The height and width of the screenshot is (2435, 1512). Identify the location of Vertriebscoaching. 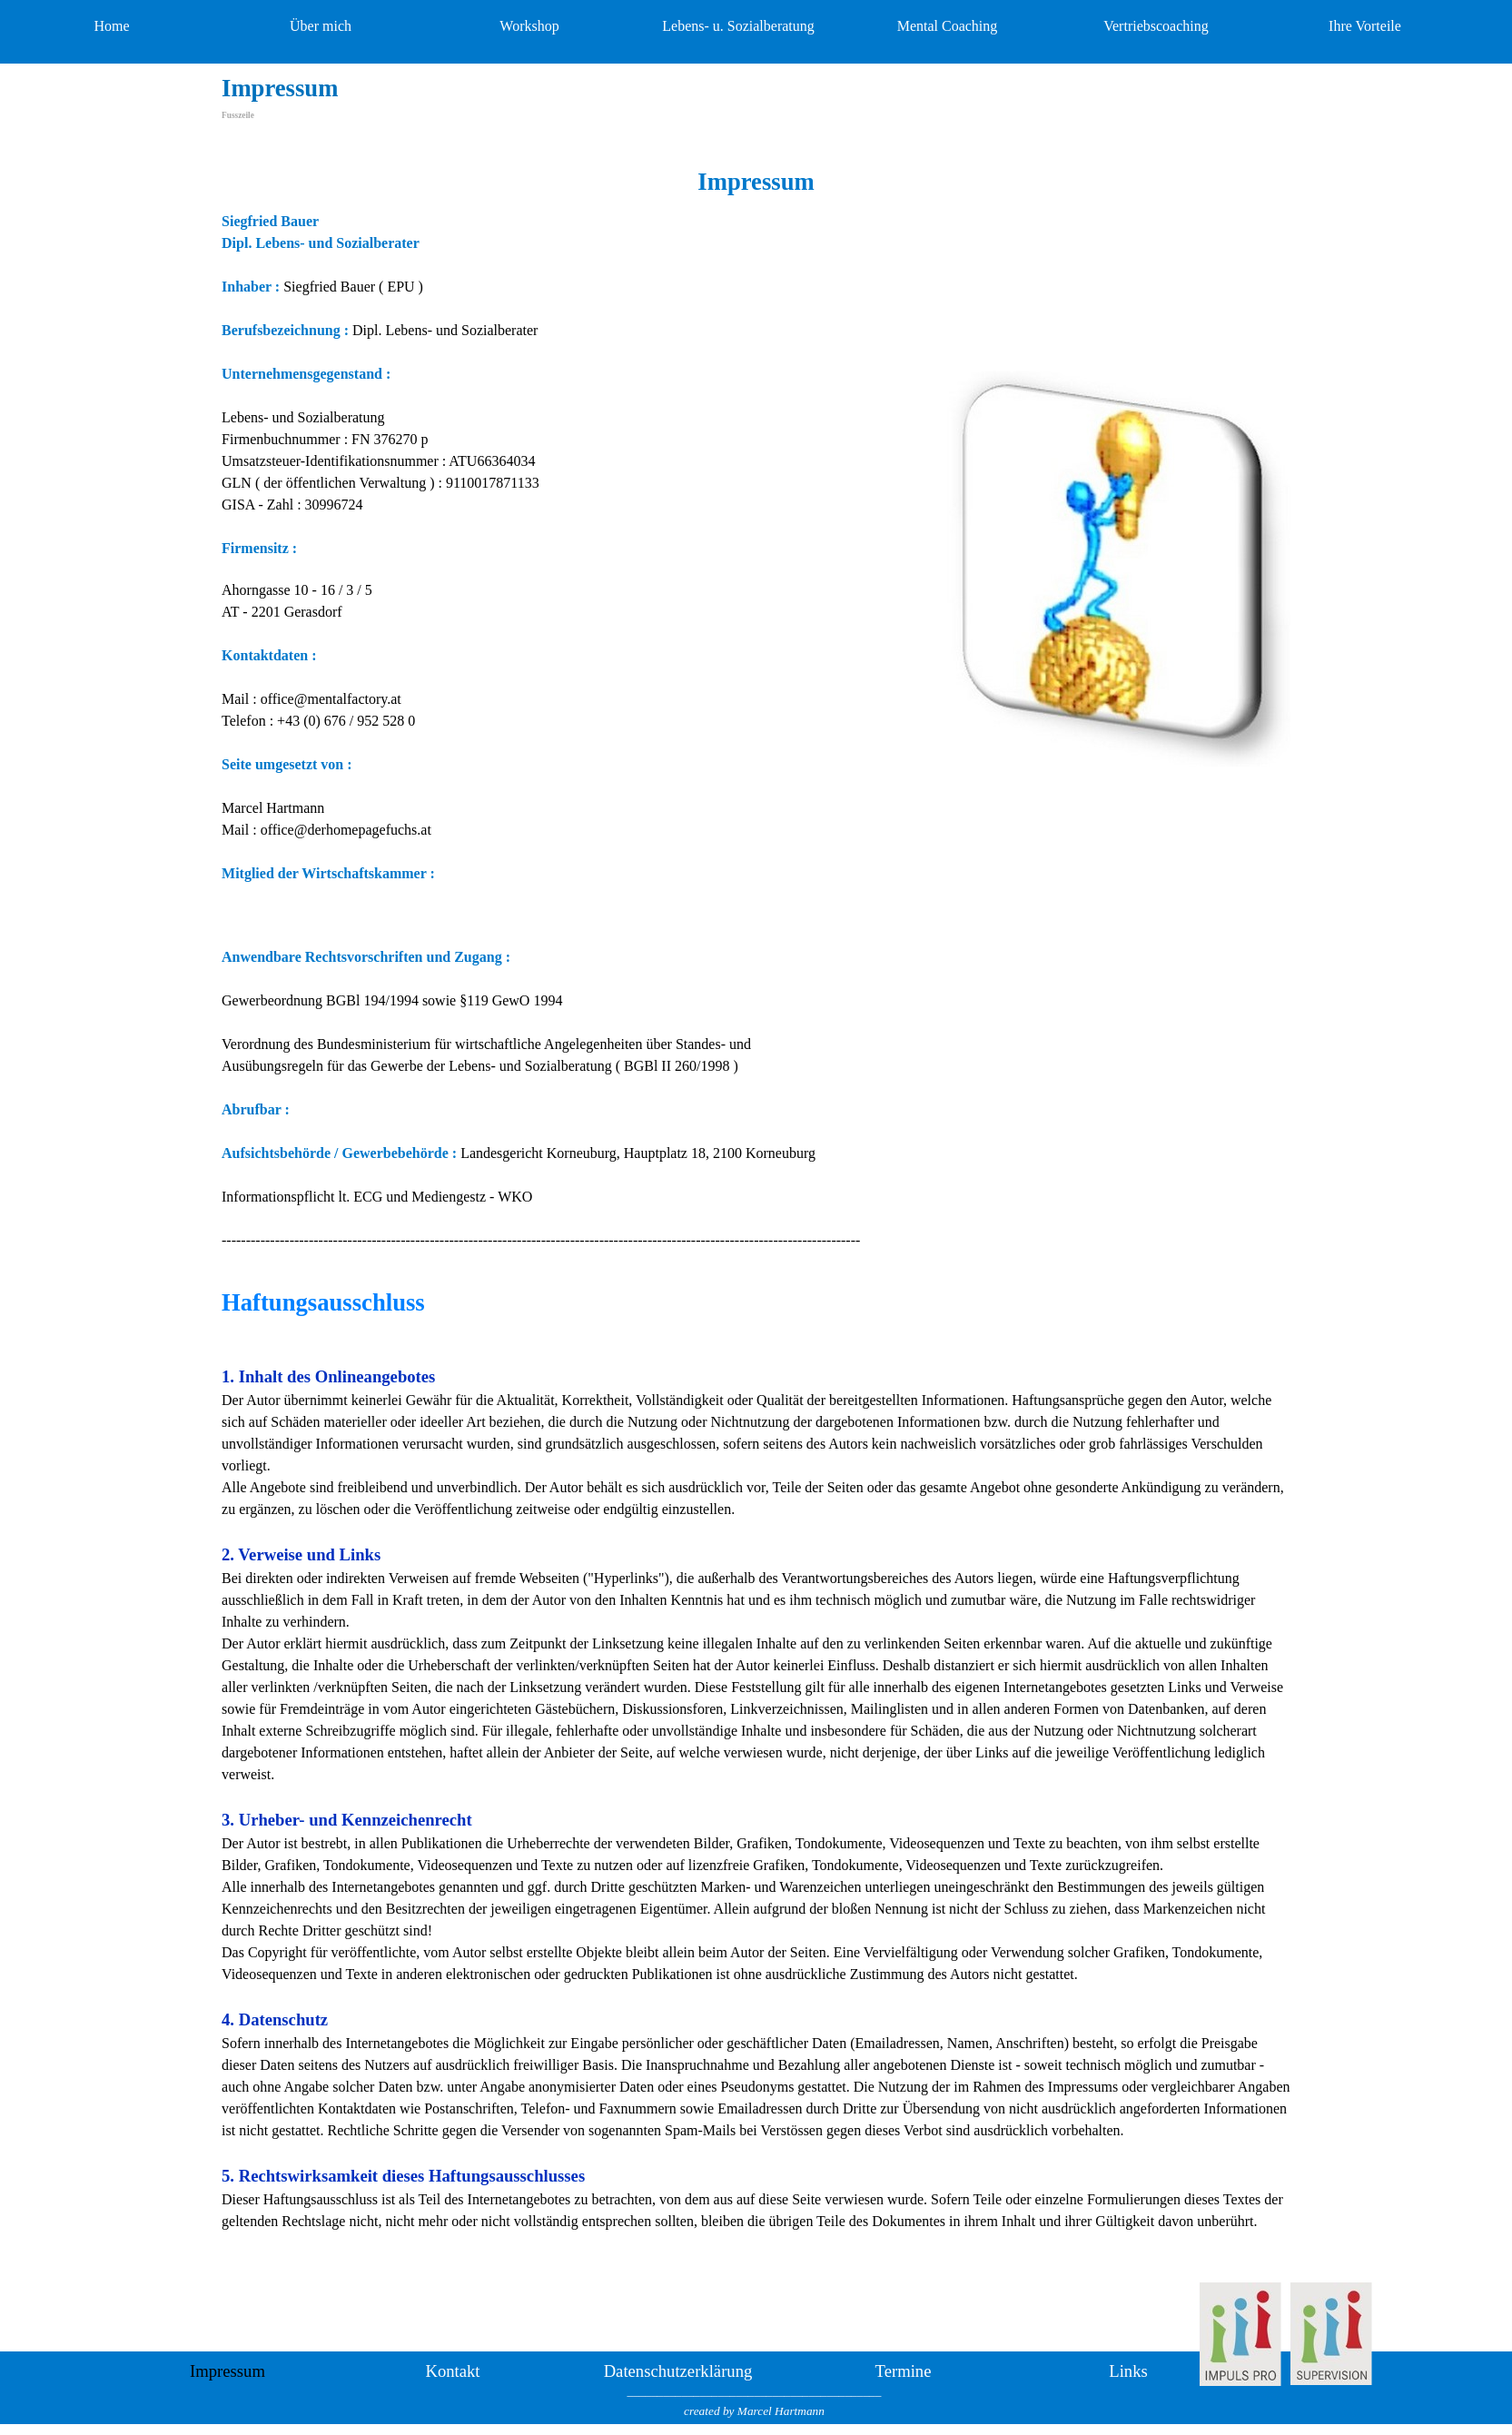
(1156, 26).